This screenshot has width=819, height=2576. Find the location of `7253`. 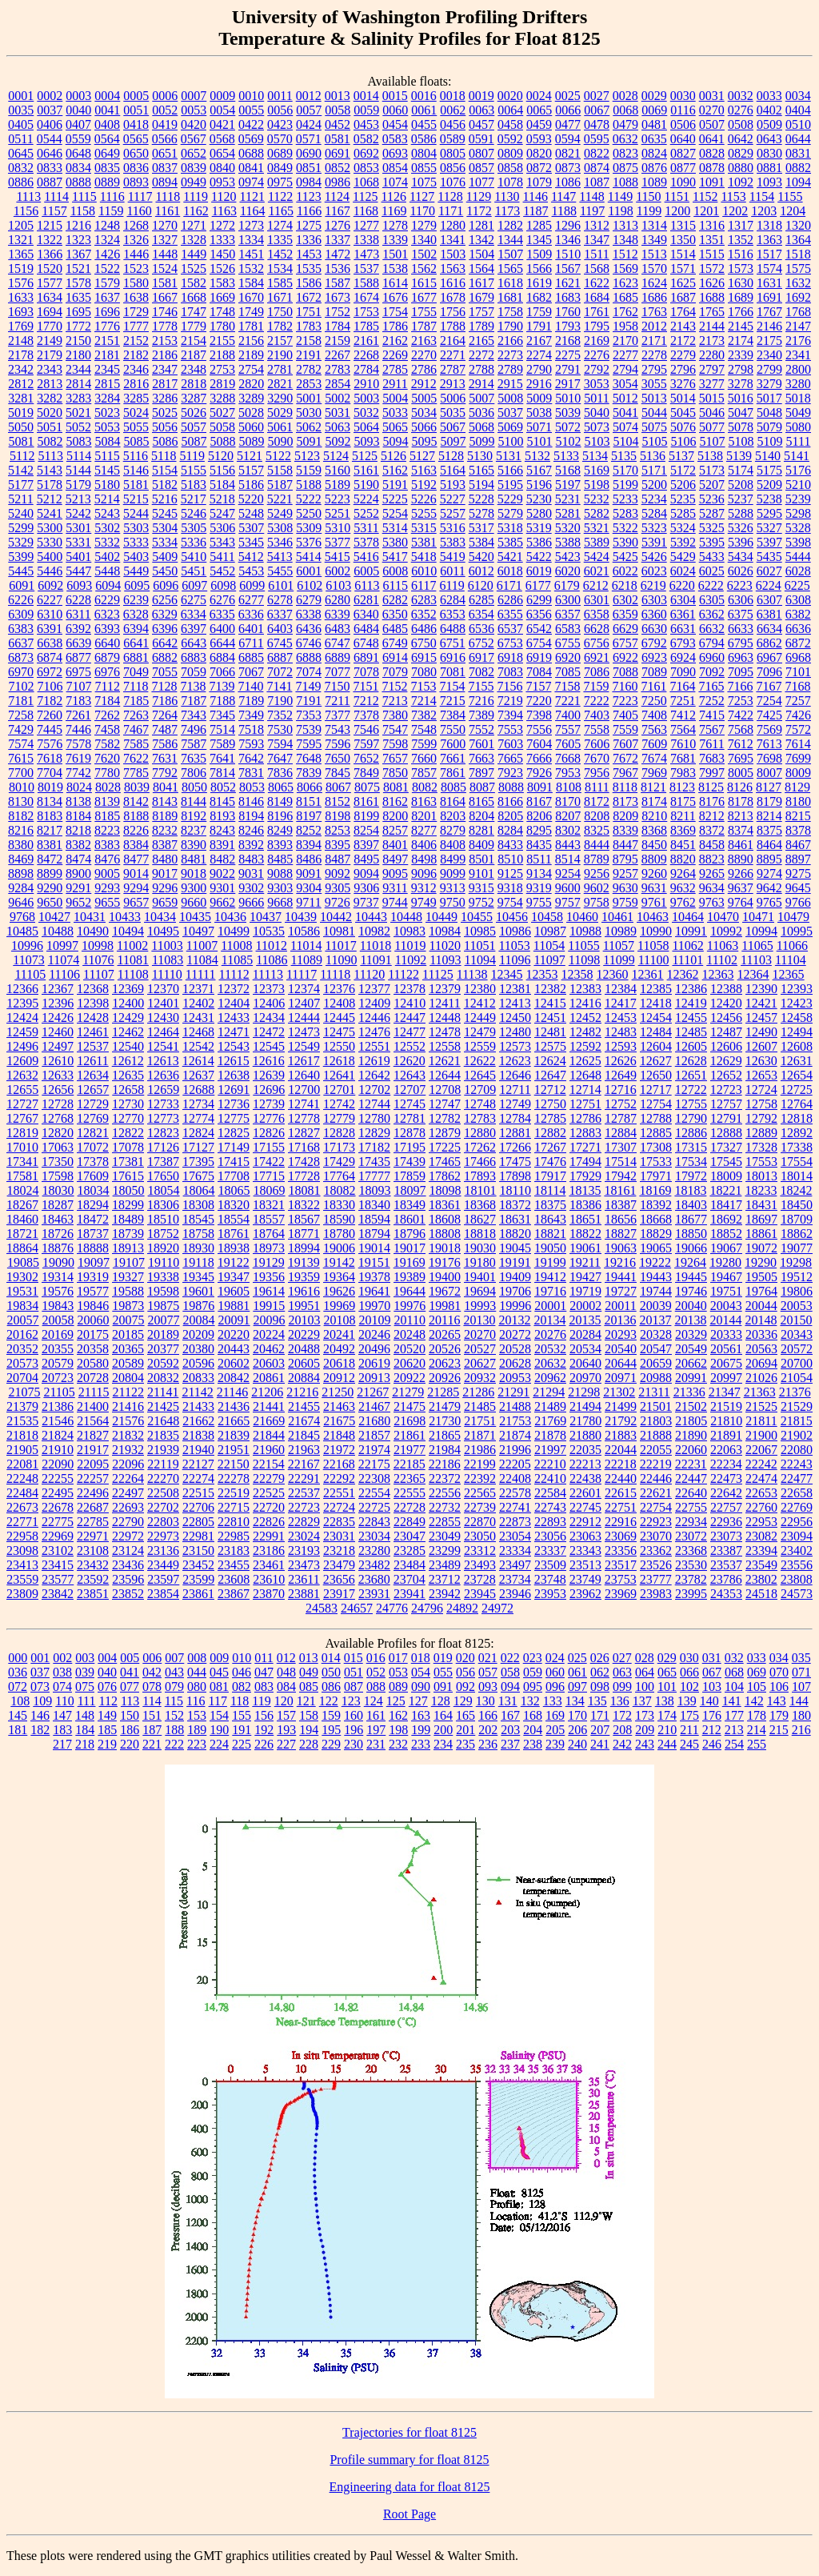

7253 is located at coordinates (740, 700).